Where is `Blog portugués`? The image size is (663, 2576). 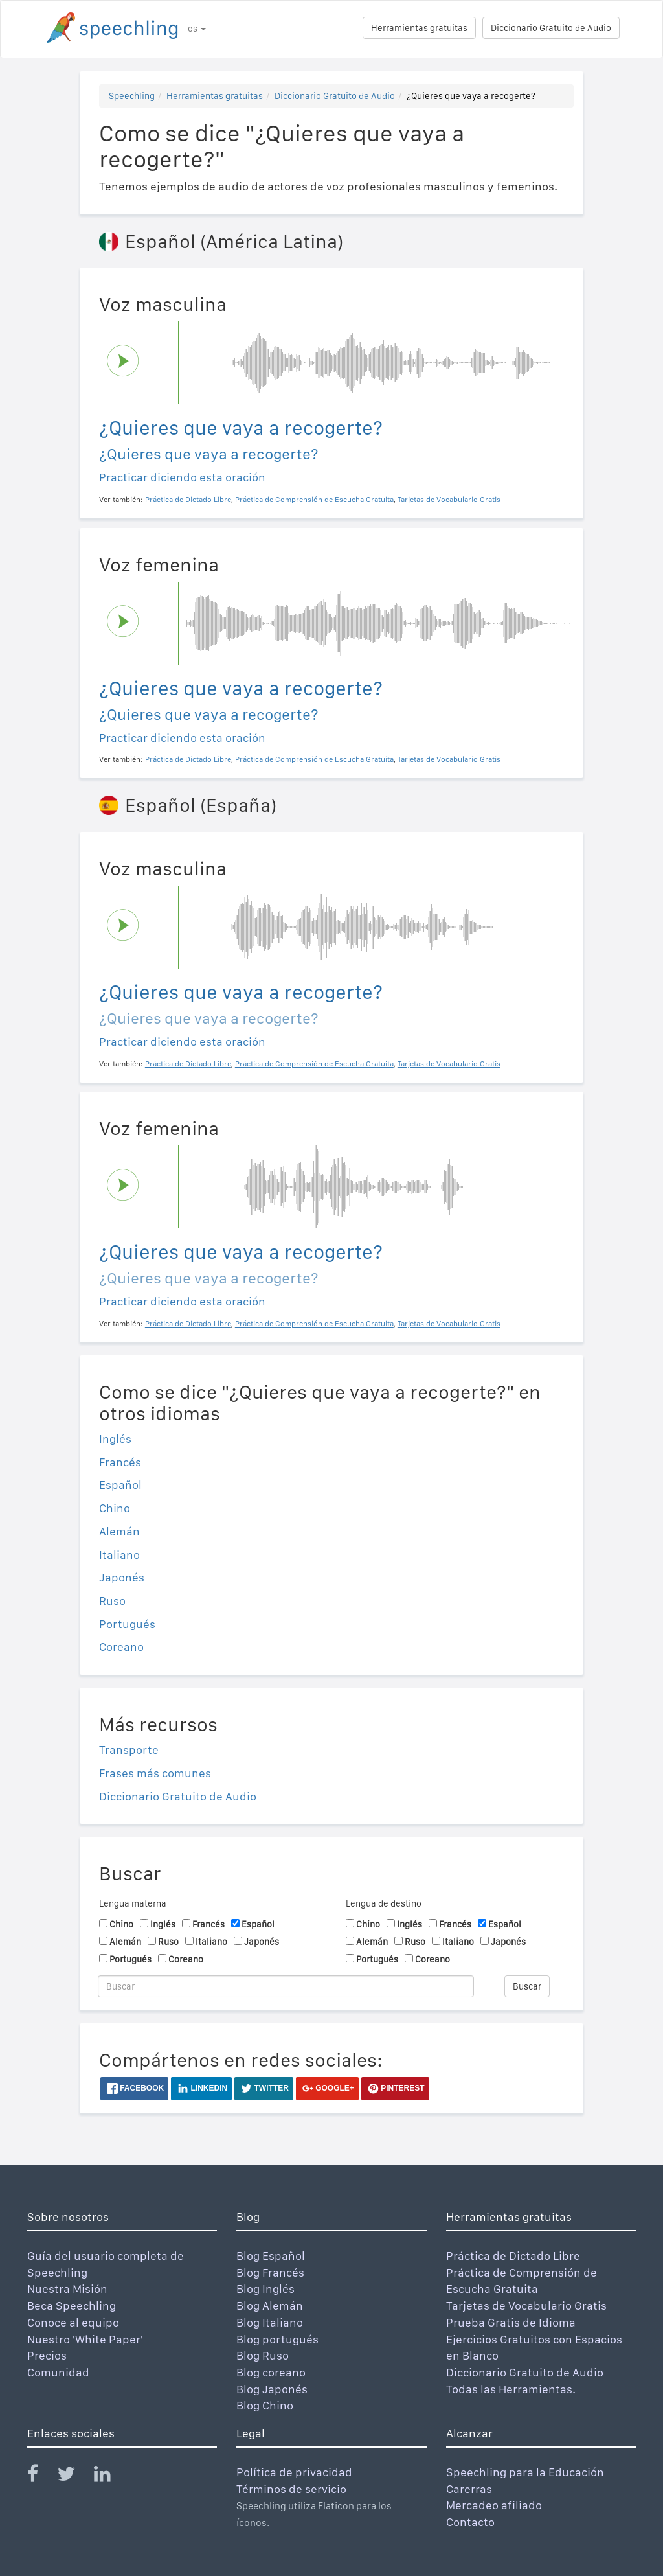
Blog portugués is located at coordinates (277, 2339).